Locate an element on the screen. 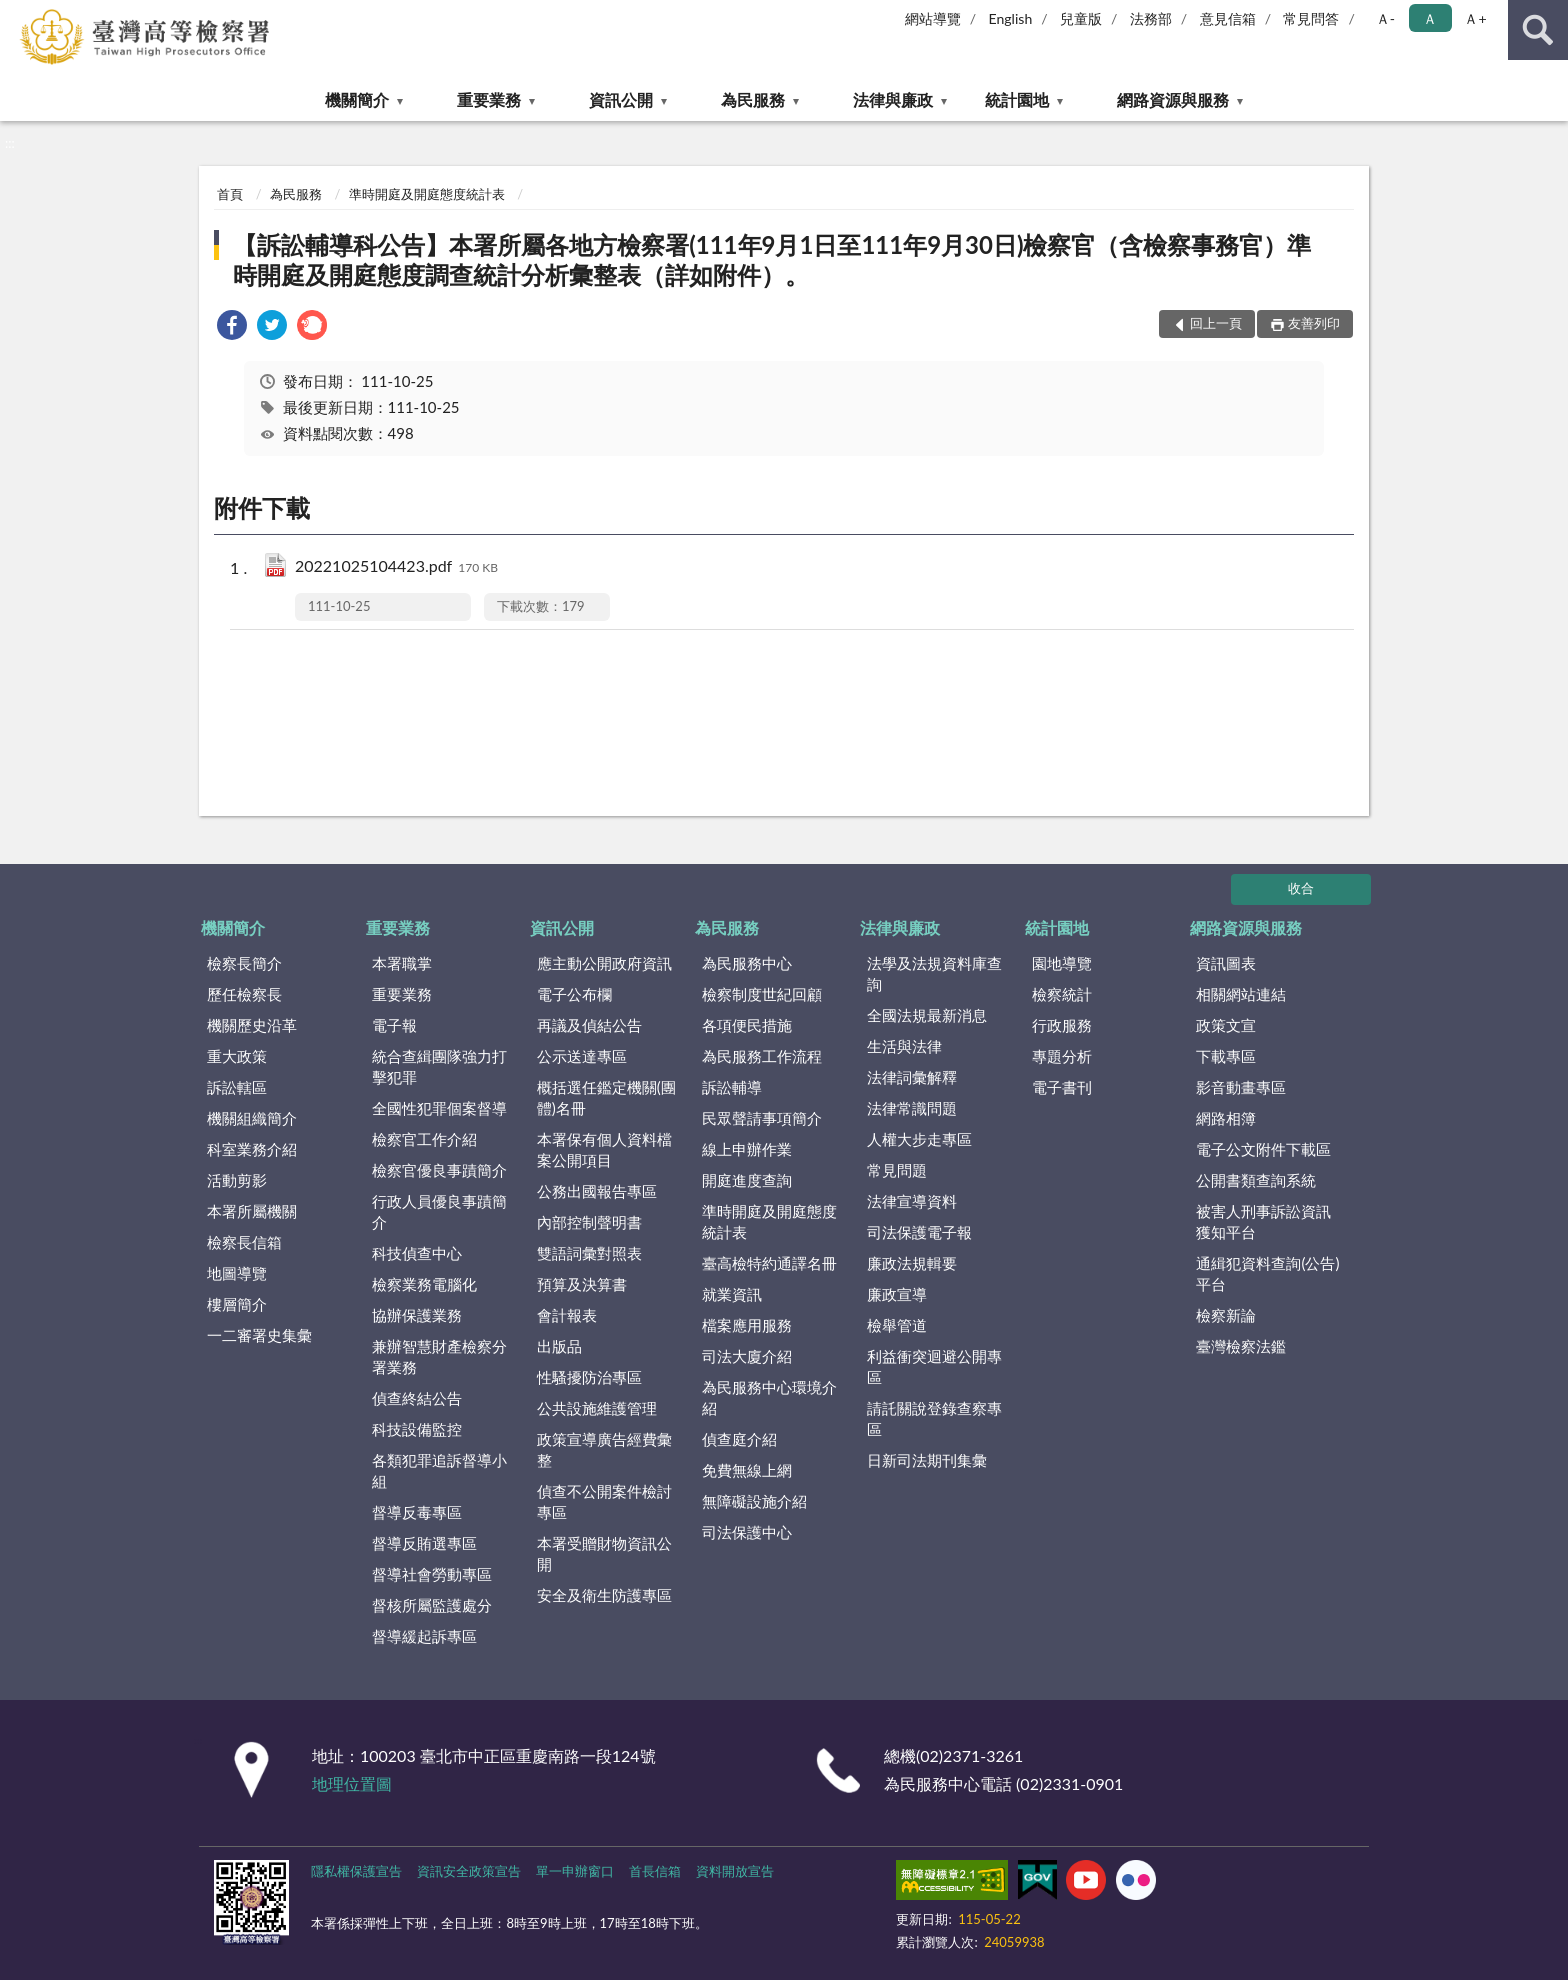 Image resolution: width=1568 pixels, height=1980 pixels. 法律宣導資料 is located at coordinates (912, 1201).